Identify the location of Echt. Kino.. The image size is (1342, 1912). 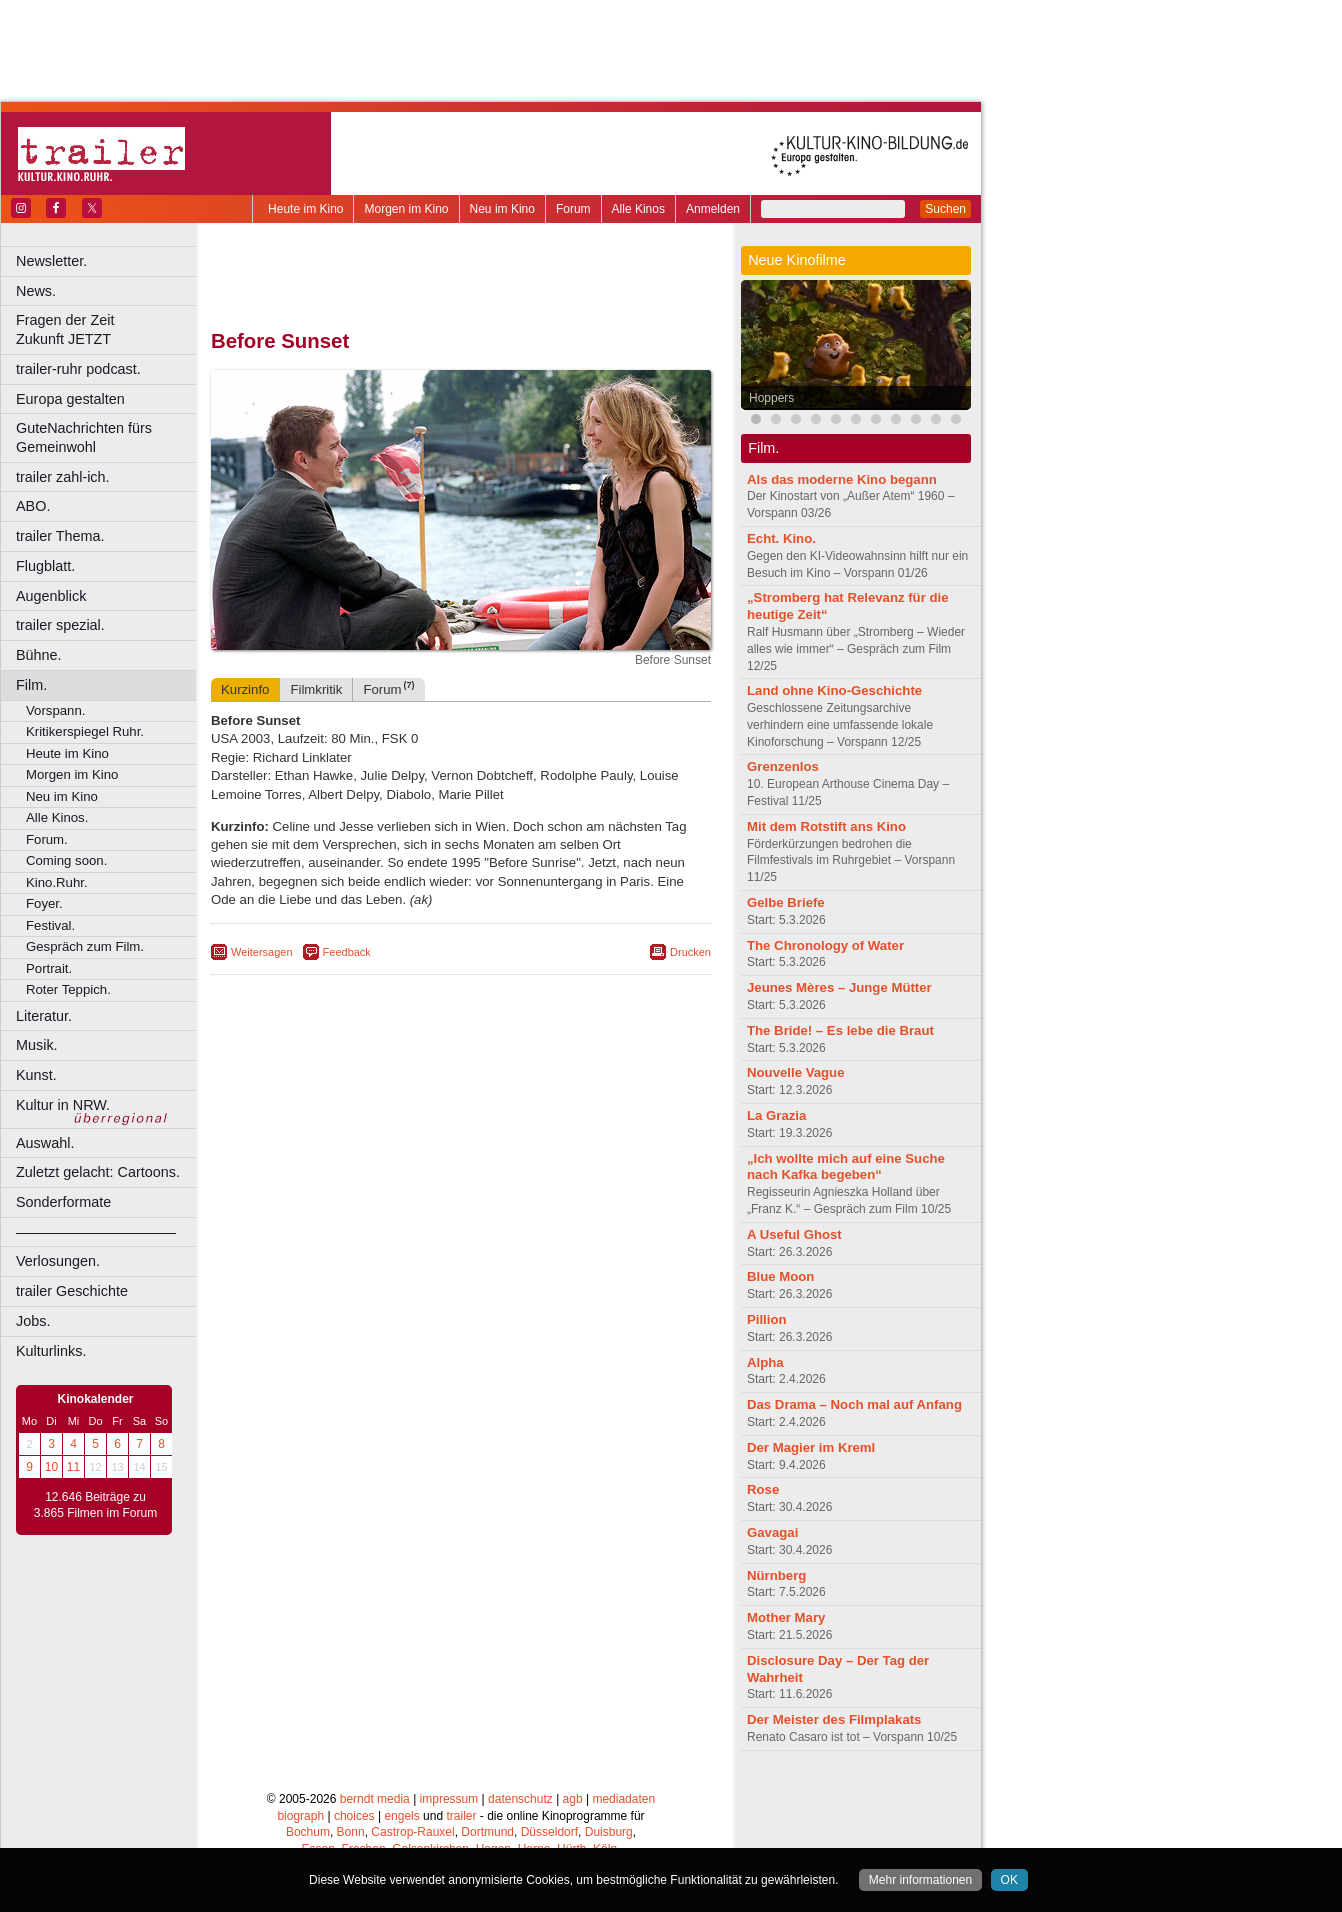
(781, 538).